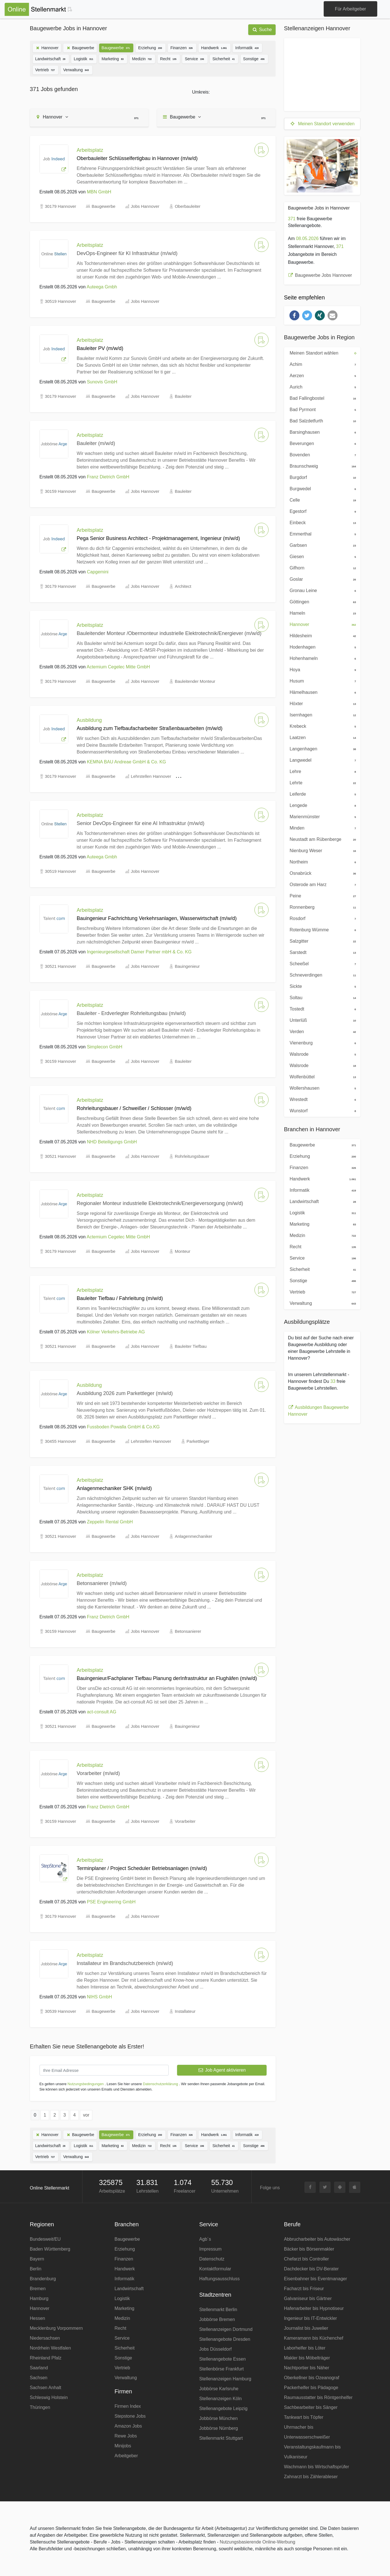 The image size is (390, 2576). What do you see at coordinates (321, 816) in the screenshot?
I see `Marienmünster` at bounding box center [321, 816].